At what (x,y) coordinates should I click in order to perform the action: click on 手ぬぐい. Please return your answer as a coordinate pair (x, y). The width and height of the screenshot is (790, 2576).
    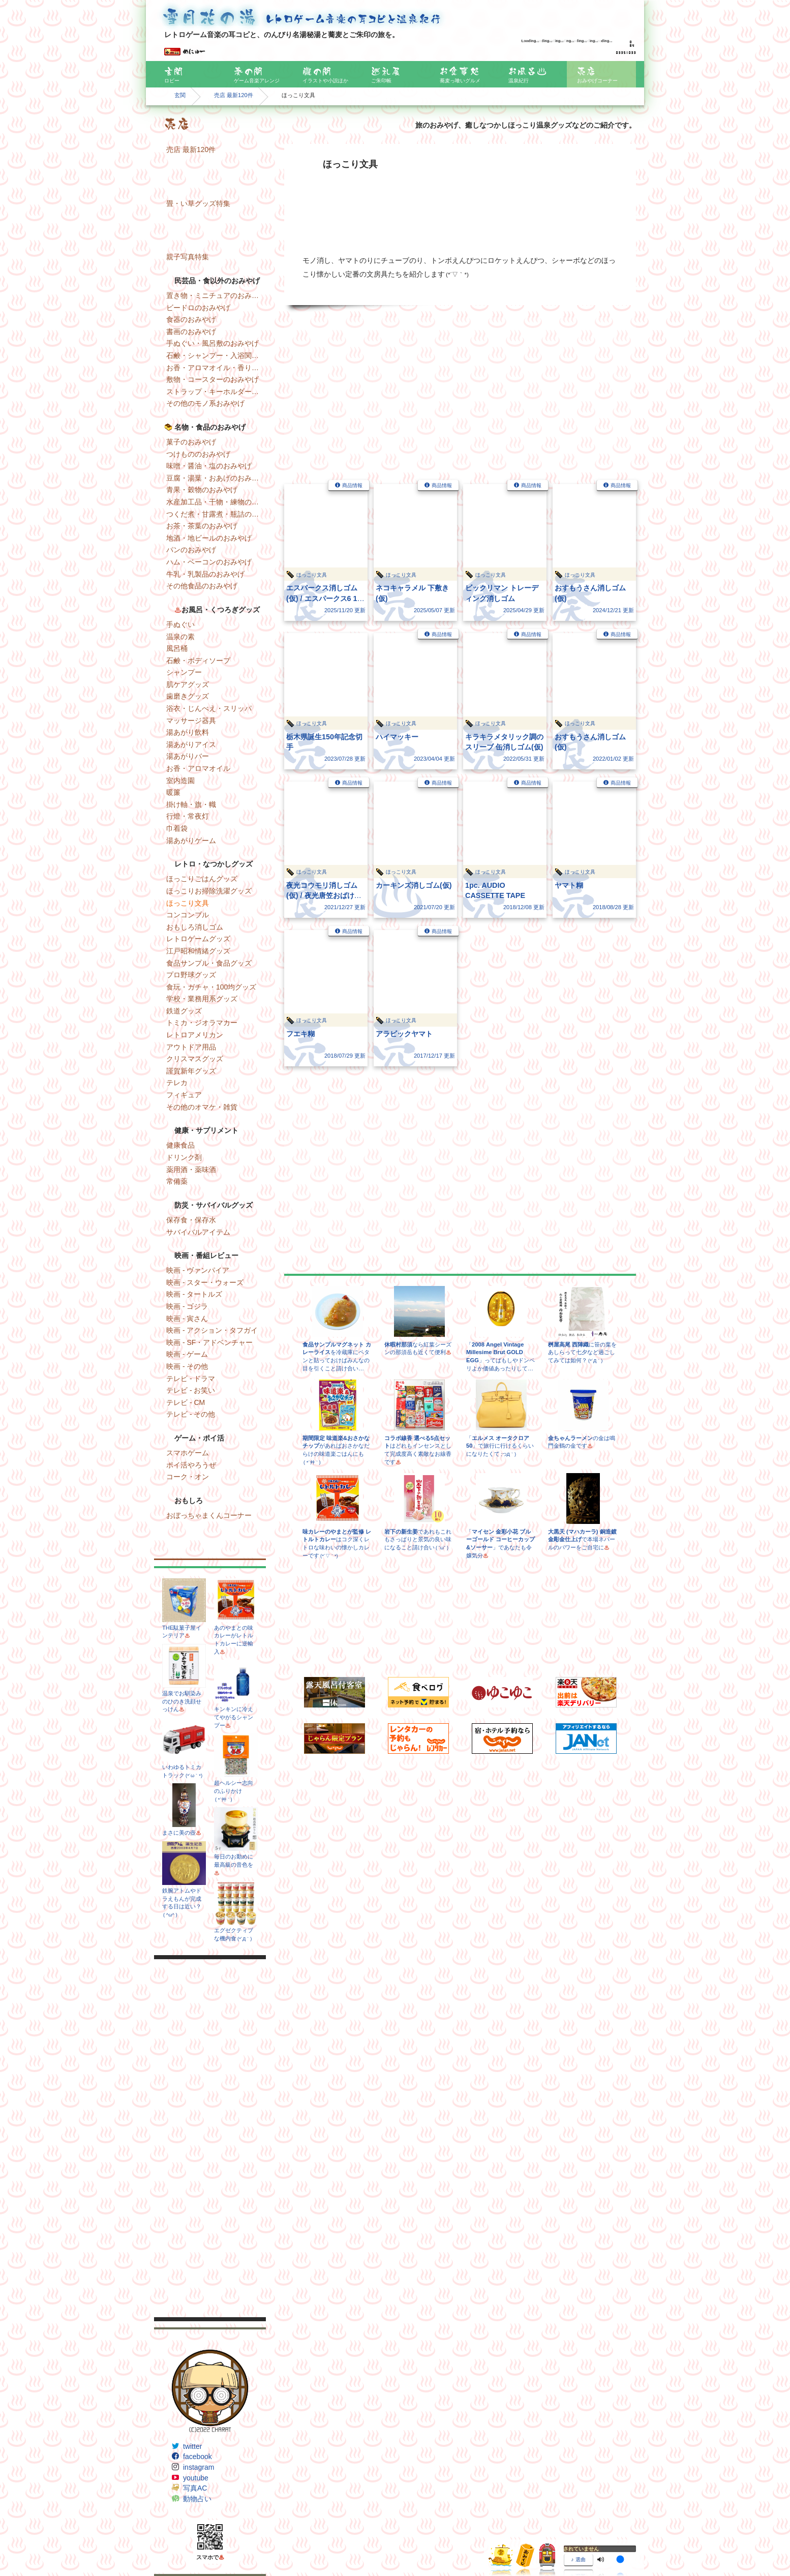
    Looking at the image, I should click on (180, 624).